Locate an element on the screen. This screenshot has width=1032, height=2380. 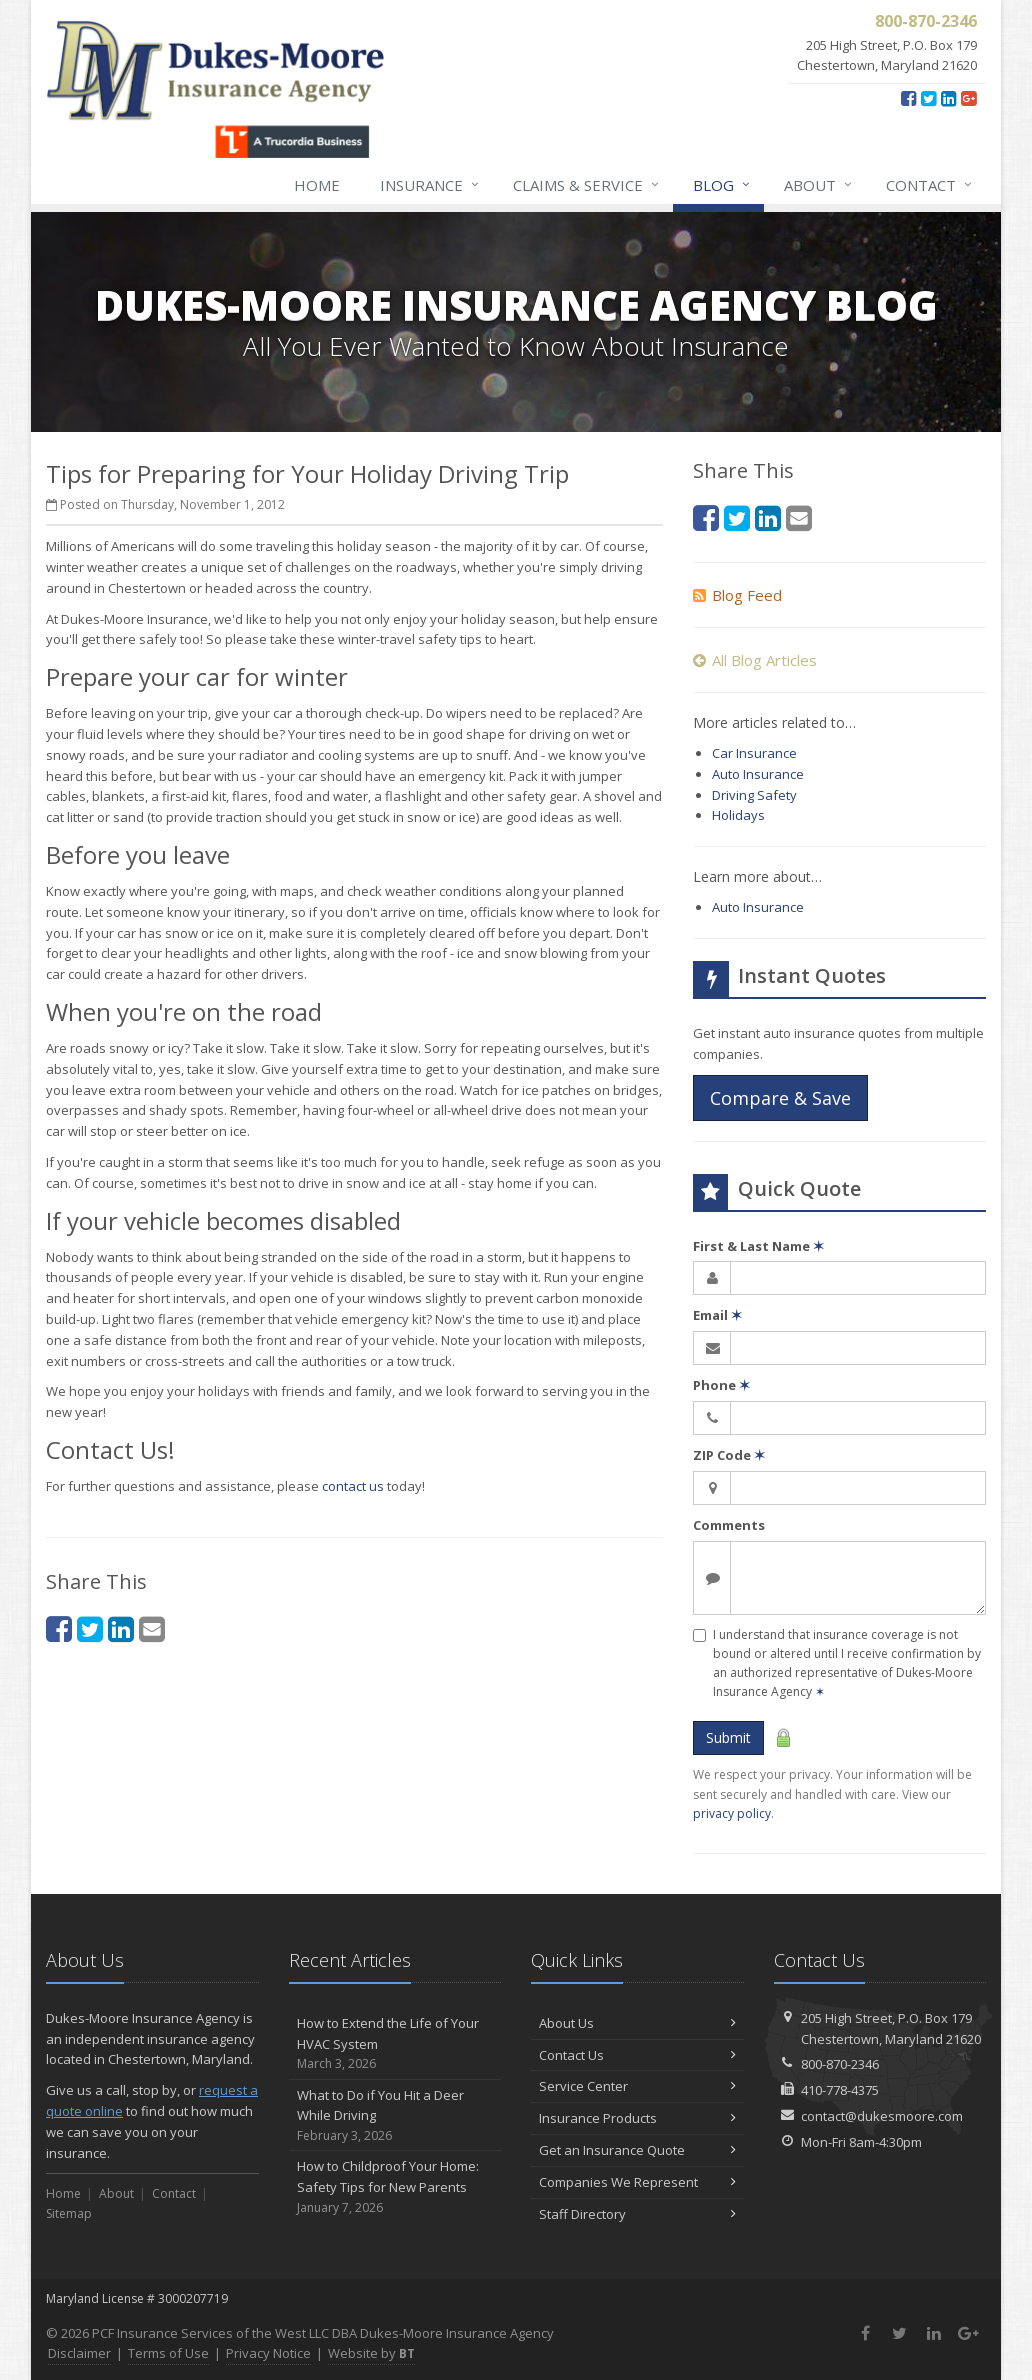
[Email (opens in a new tab)] is located at coordinates (152, 1628).